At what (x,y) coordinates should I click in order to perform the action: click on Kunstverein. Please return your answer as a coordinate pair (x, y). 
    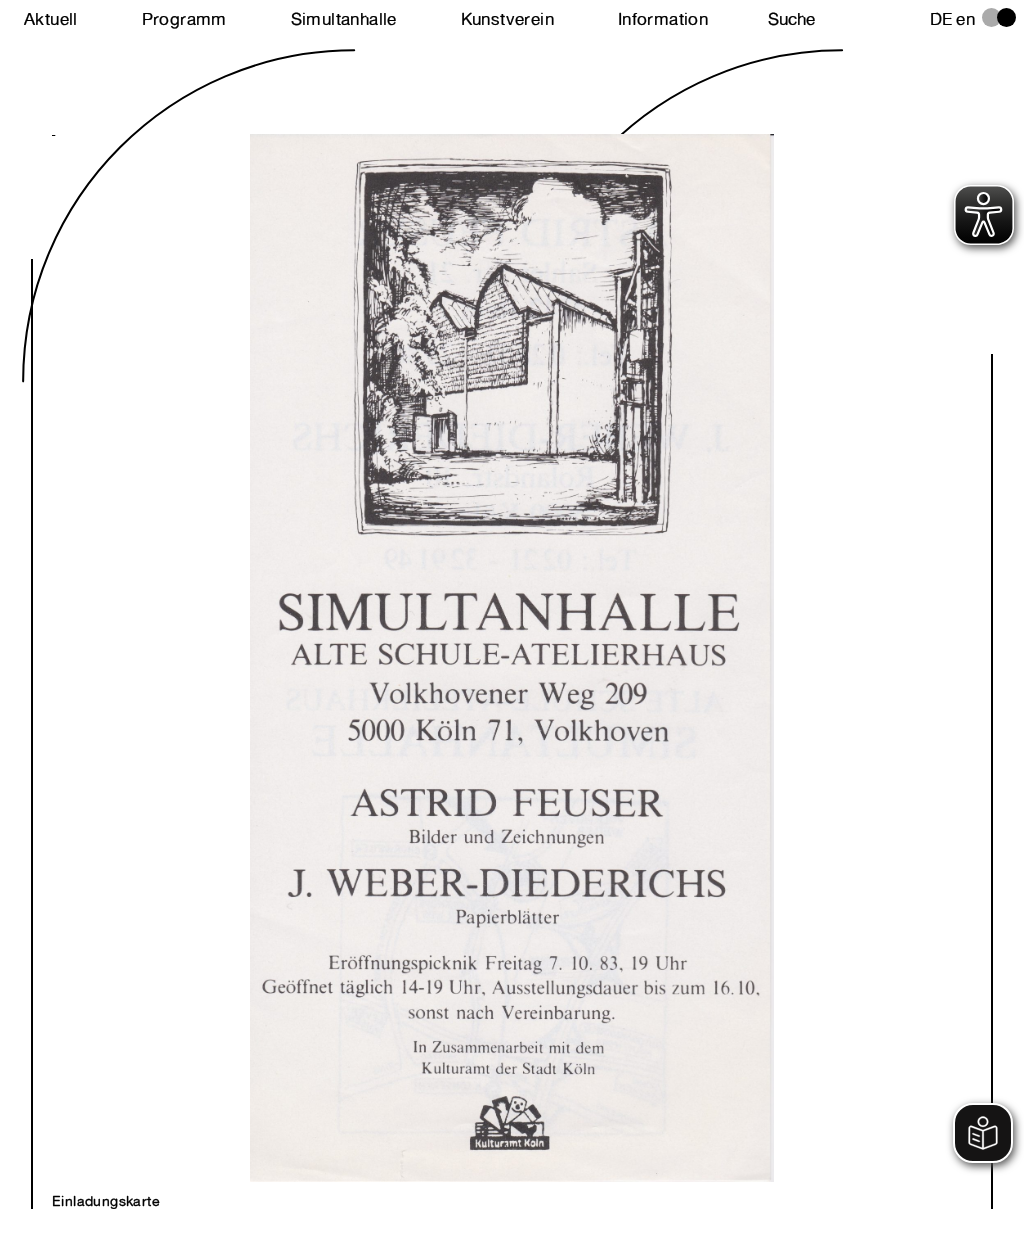
    Looking at the image, I should click on (507, 19).